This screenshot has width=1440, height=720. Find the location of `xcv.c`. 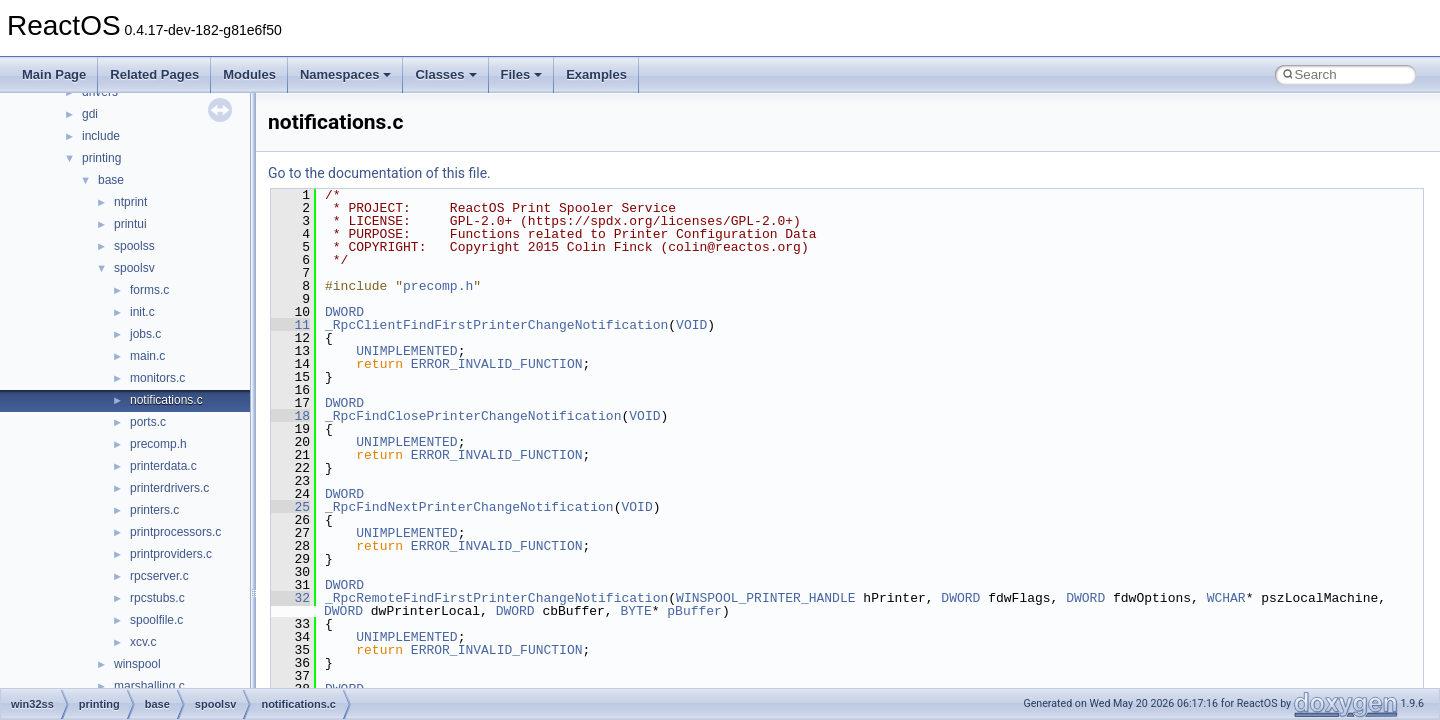

xcv.c is located at coordinates (143, 642).